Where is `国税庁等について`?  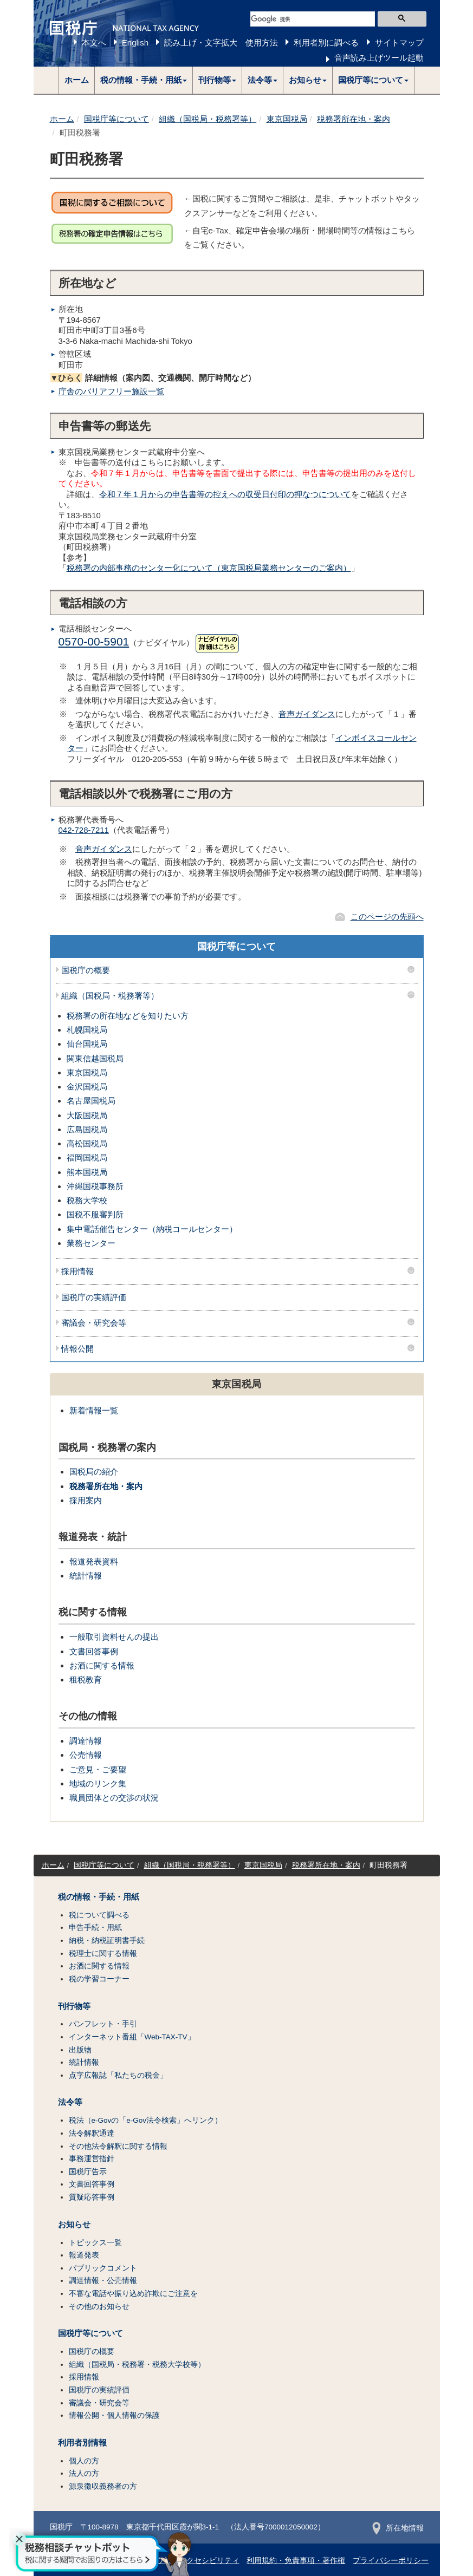
国税庁等について is located at coordinates (116, 118).